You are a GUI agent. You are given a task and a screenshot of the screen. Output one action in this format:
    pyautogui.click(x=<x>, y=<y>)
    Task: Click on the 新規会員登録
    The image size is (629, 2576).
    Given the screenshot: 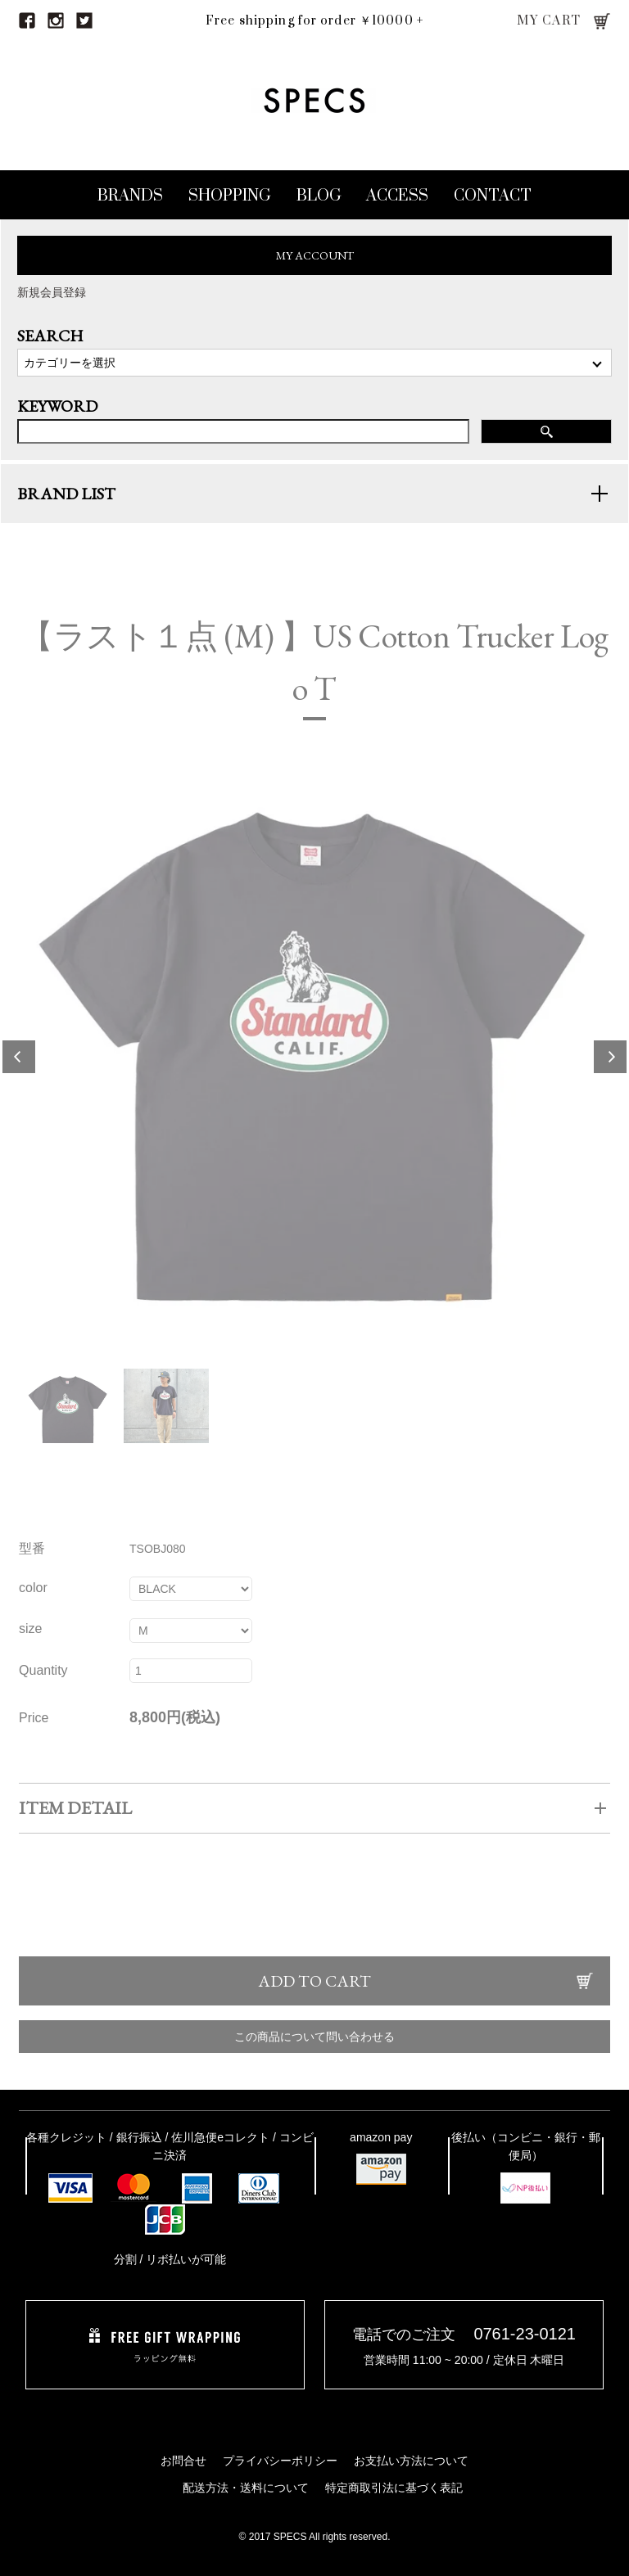 What is the action you would take?
    pyautogui.click(x=51, y=292)
    